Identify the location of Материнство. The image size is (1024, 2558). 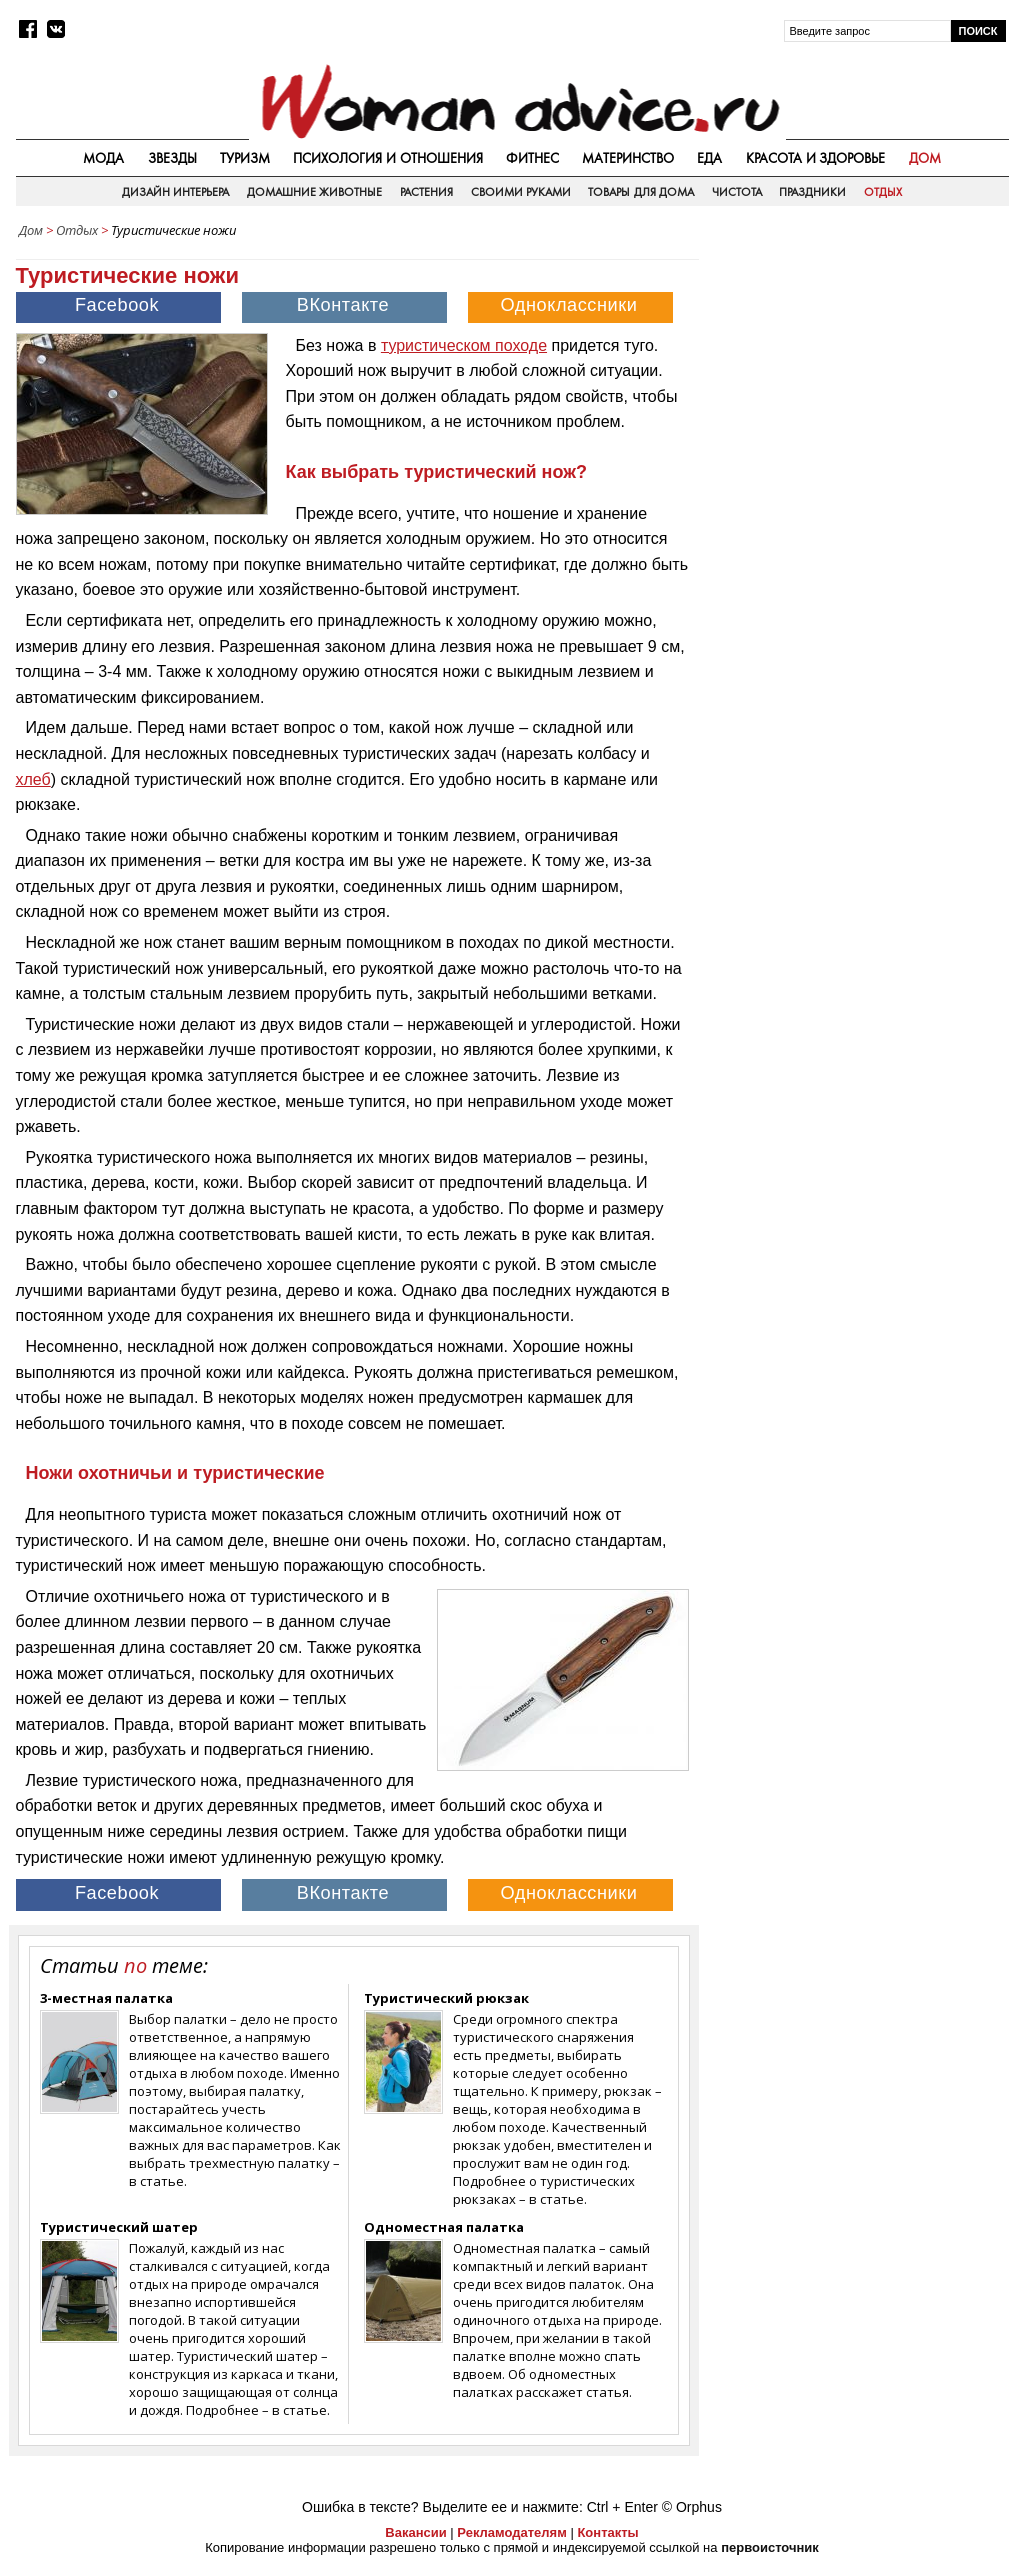
(628, 158).